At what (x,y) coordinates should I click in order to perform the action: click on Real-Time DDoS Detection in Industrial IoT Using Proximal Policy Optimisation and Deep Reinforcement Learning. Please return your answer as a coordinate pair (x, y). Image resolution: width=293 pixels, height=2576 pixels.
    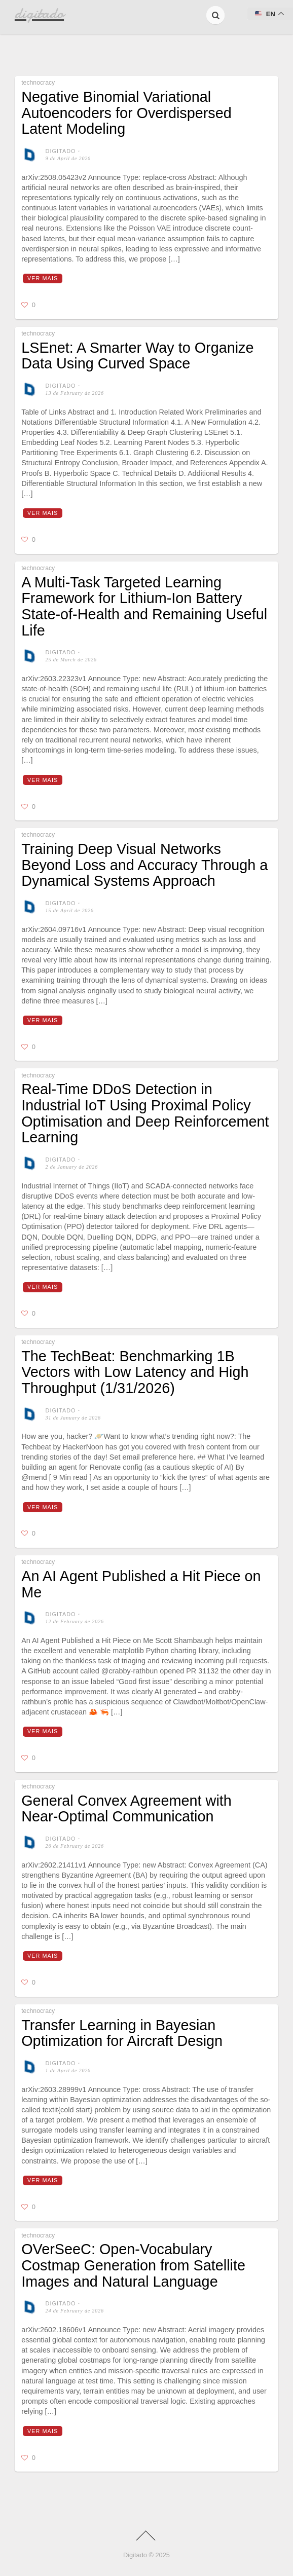
    Looking at the image, I should click on (145, 1113).